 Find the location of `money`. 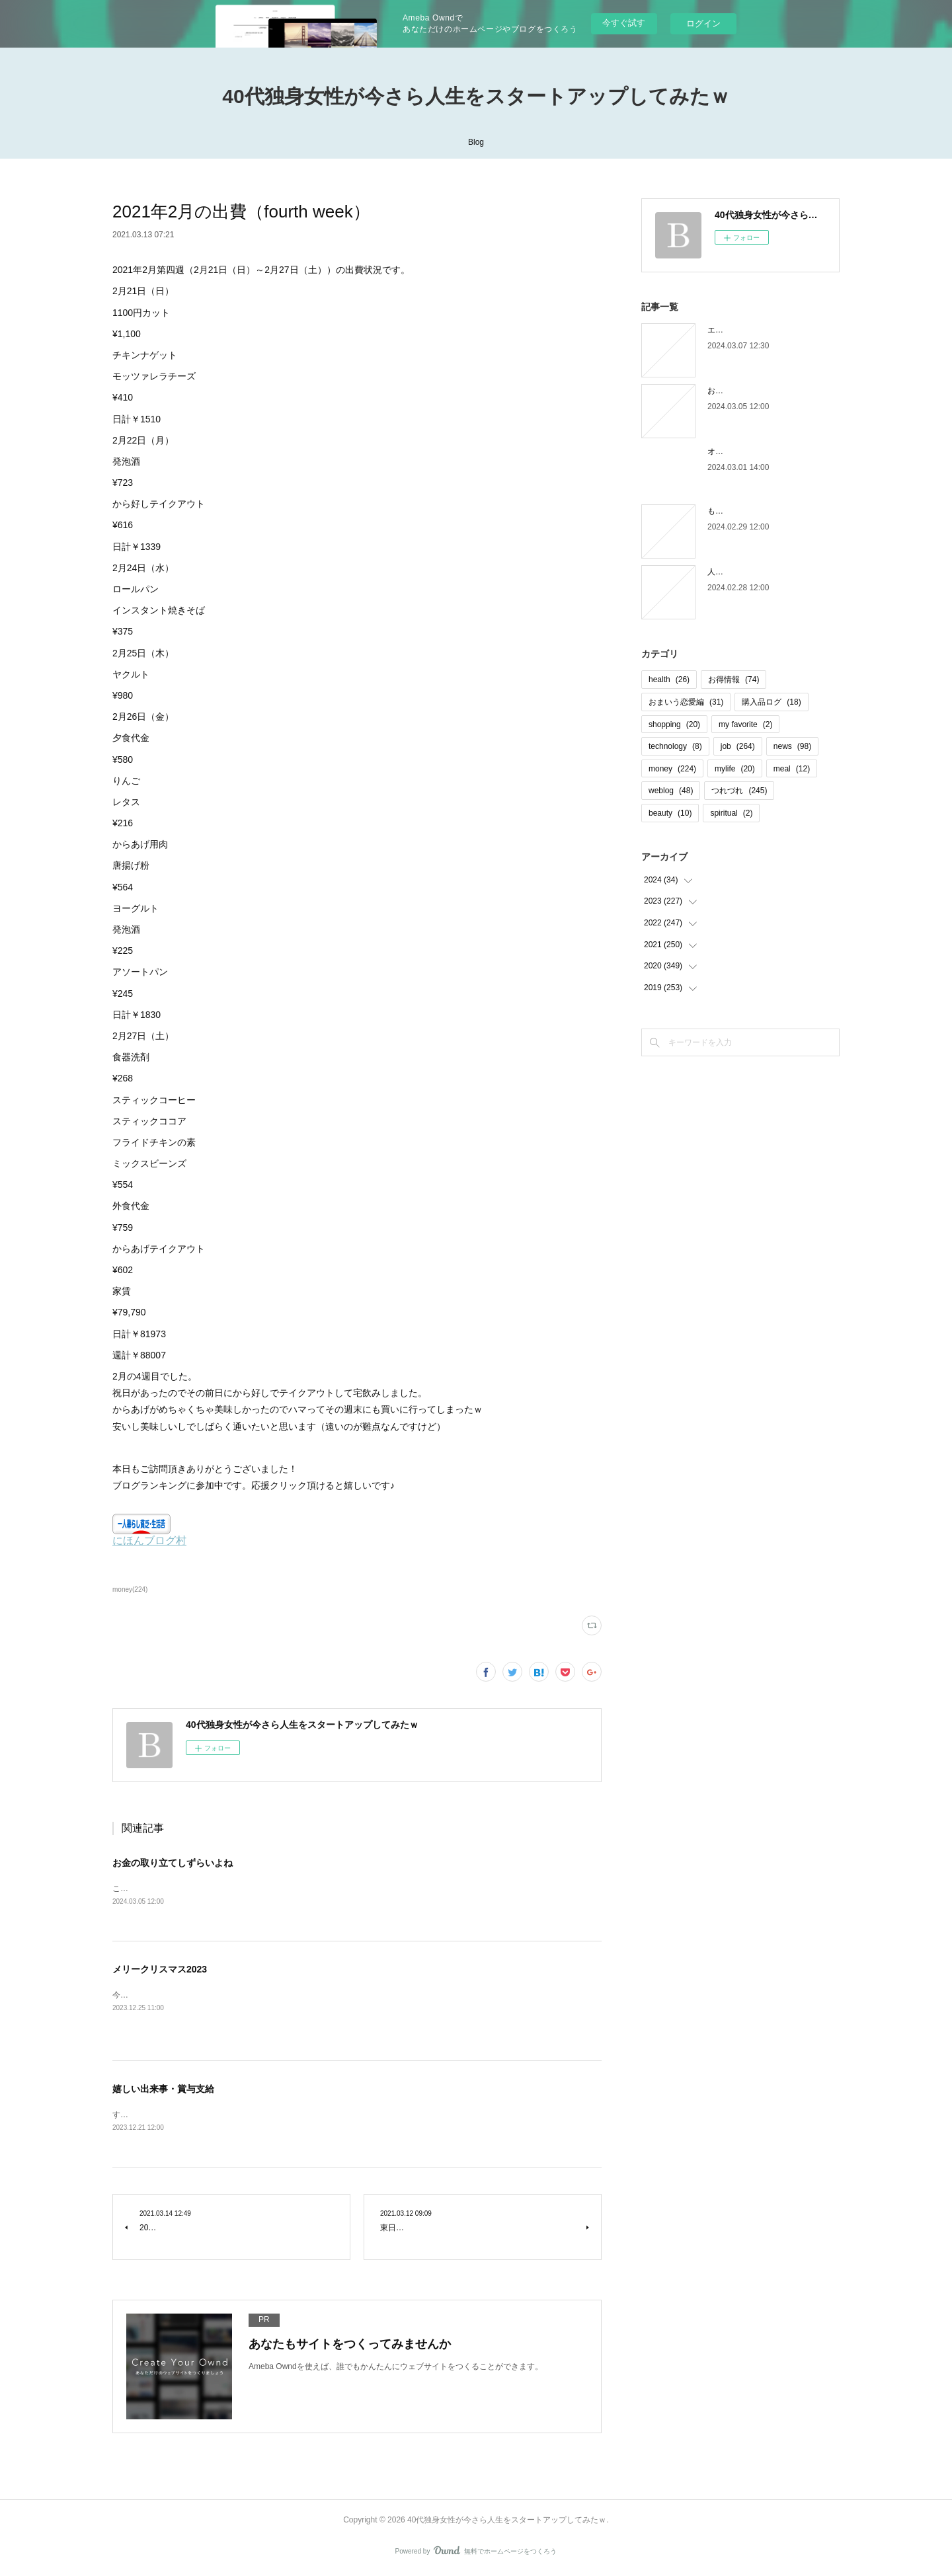

money is located at coordinates (672, 768).